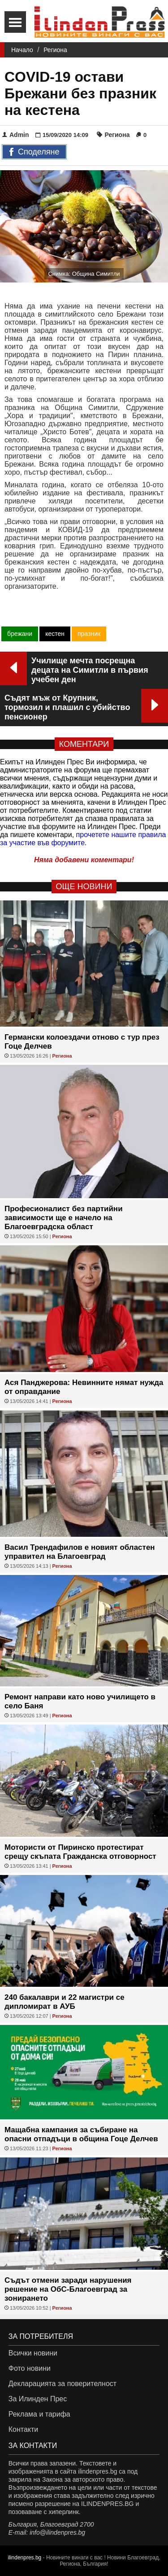 This screenshot has height=2576, width=168. What do you see at coordinates (81, 2134) in the screenshot?
I see `Мащабна кампания за събиране на опасни отпадъци в община Гоце Делчев` at bounding box center [81, 2134].